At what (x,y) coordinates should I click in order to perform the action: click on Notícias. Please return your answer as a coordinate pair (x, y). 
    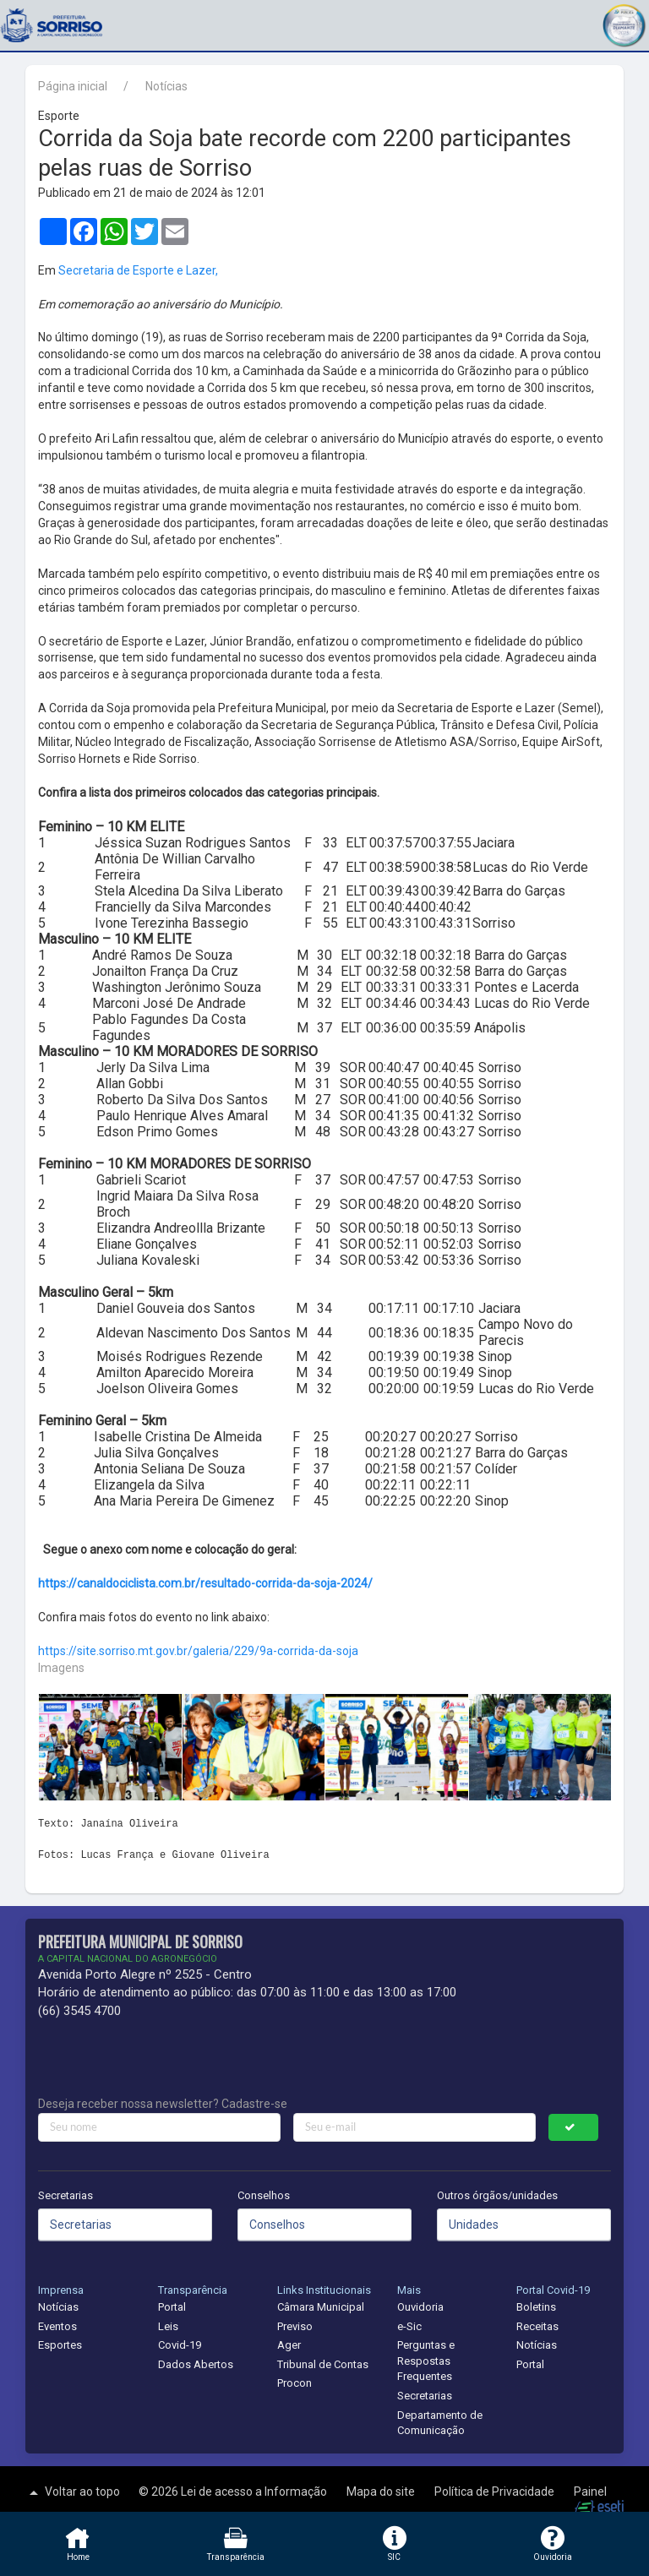
    Looking at the image, I should click on (166, 86).